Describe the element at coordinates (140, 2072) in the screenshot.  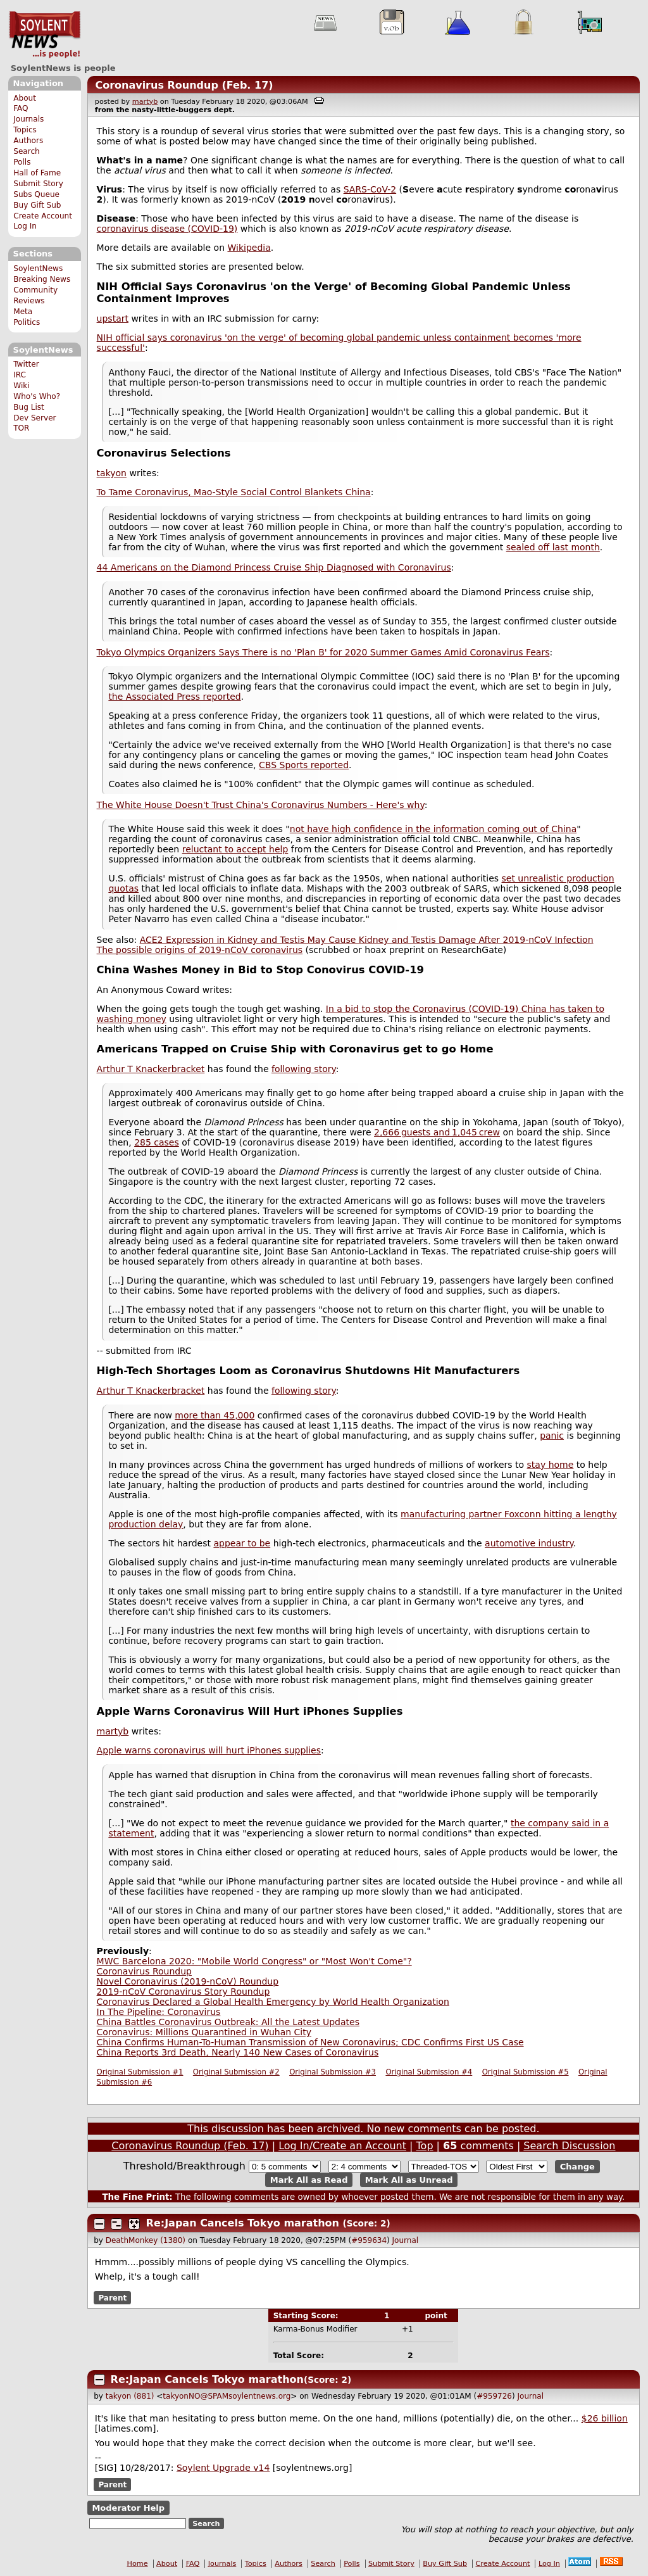
I see `Original Submission #1` at that location.